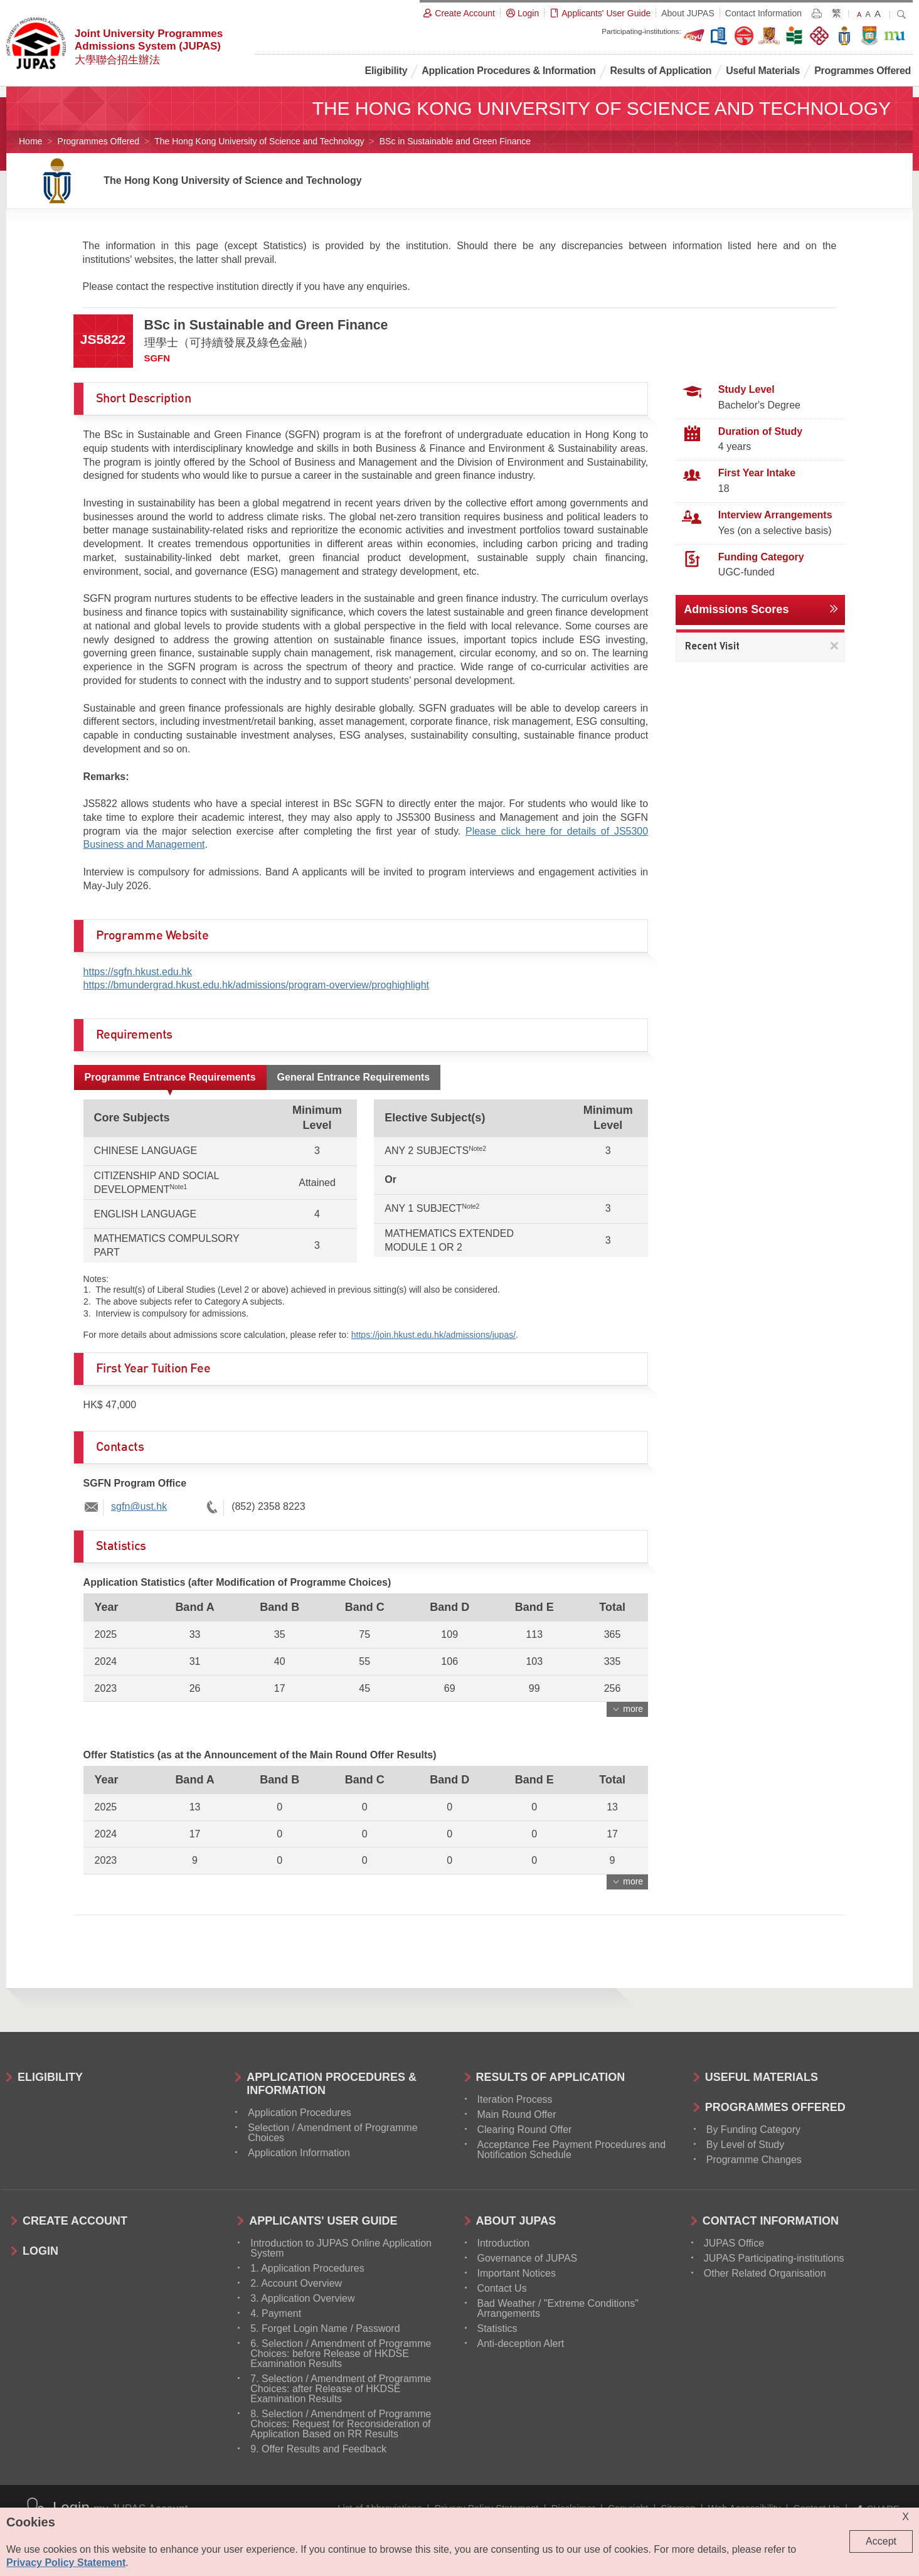  Describe the element at coordinates (353, 1077) in the screenshot. I see `General Entrance Requirements` at that location.